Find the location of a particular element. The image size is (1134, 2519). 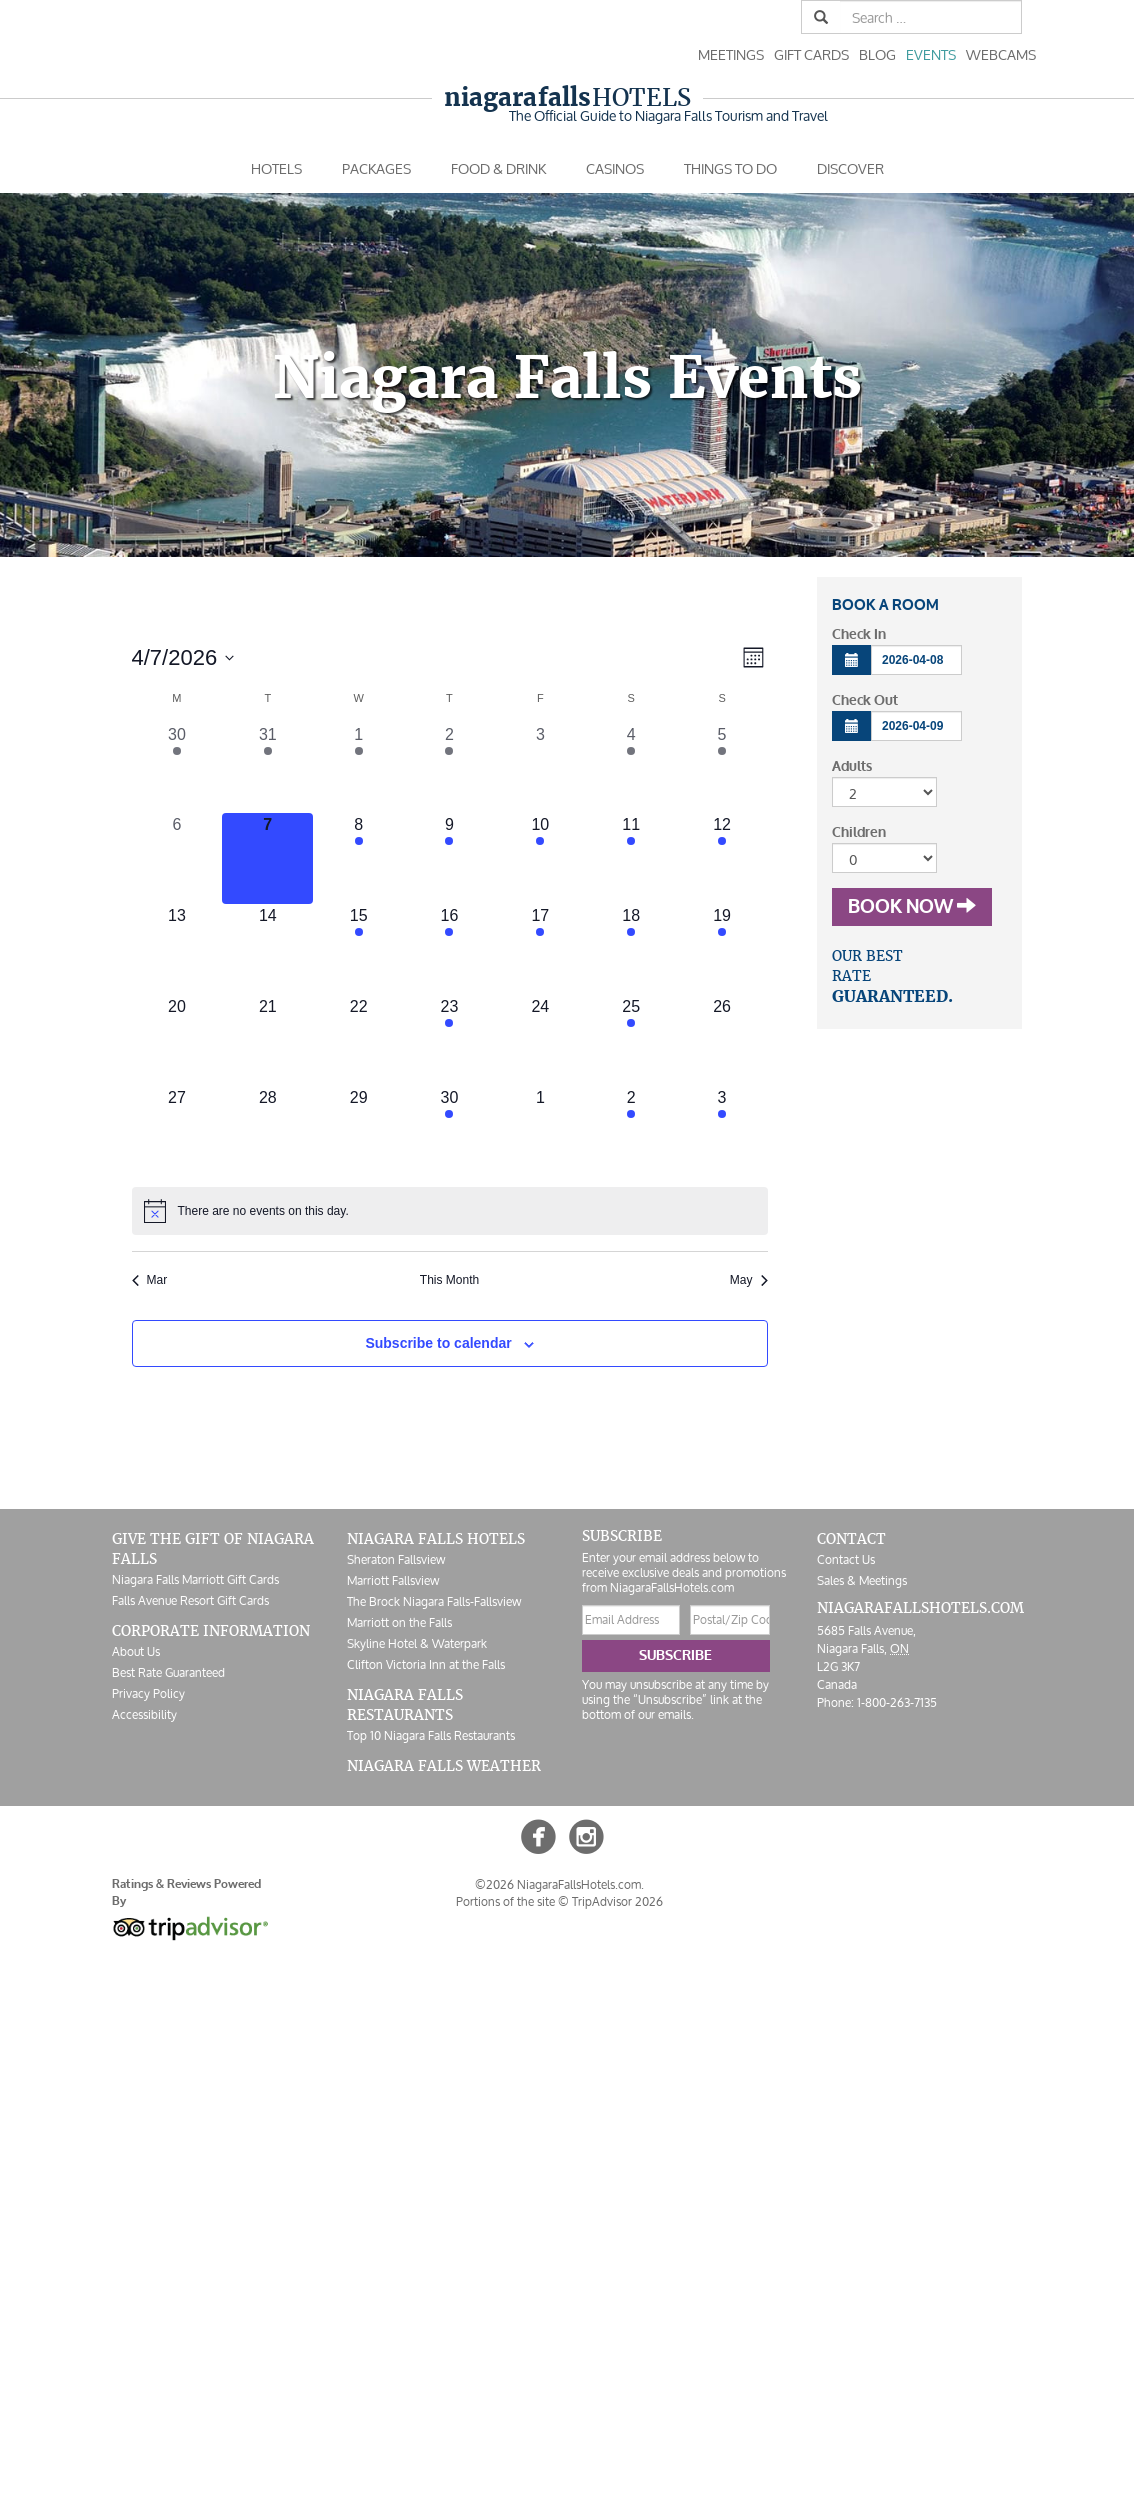

[April 11, 2 events, upcoming day] is located at coordinates (631, 858).